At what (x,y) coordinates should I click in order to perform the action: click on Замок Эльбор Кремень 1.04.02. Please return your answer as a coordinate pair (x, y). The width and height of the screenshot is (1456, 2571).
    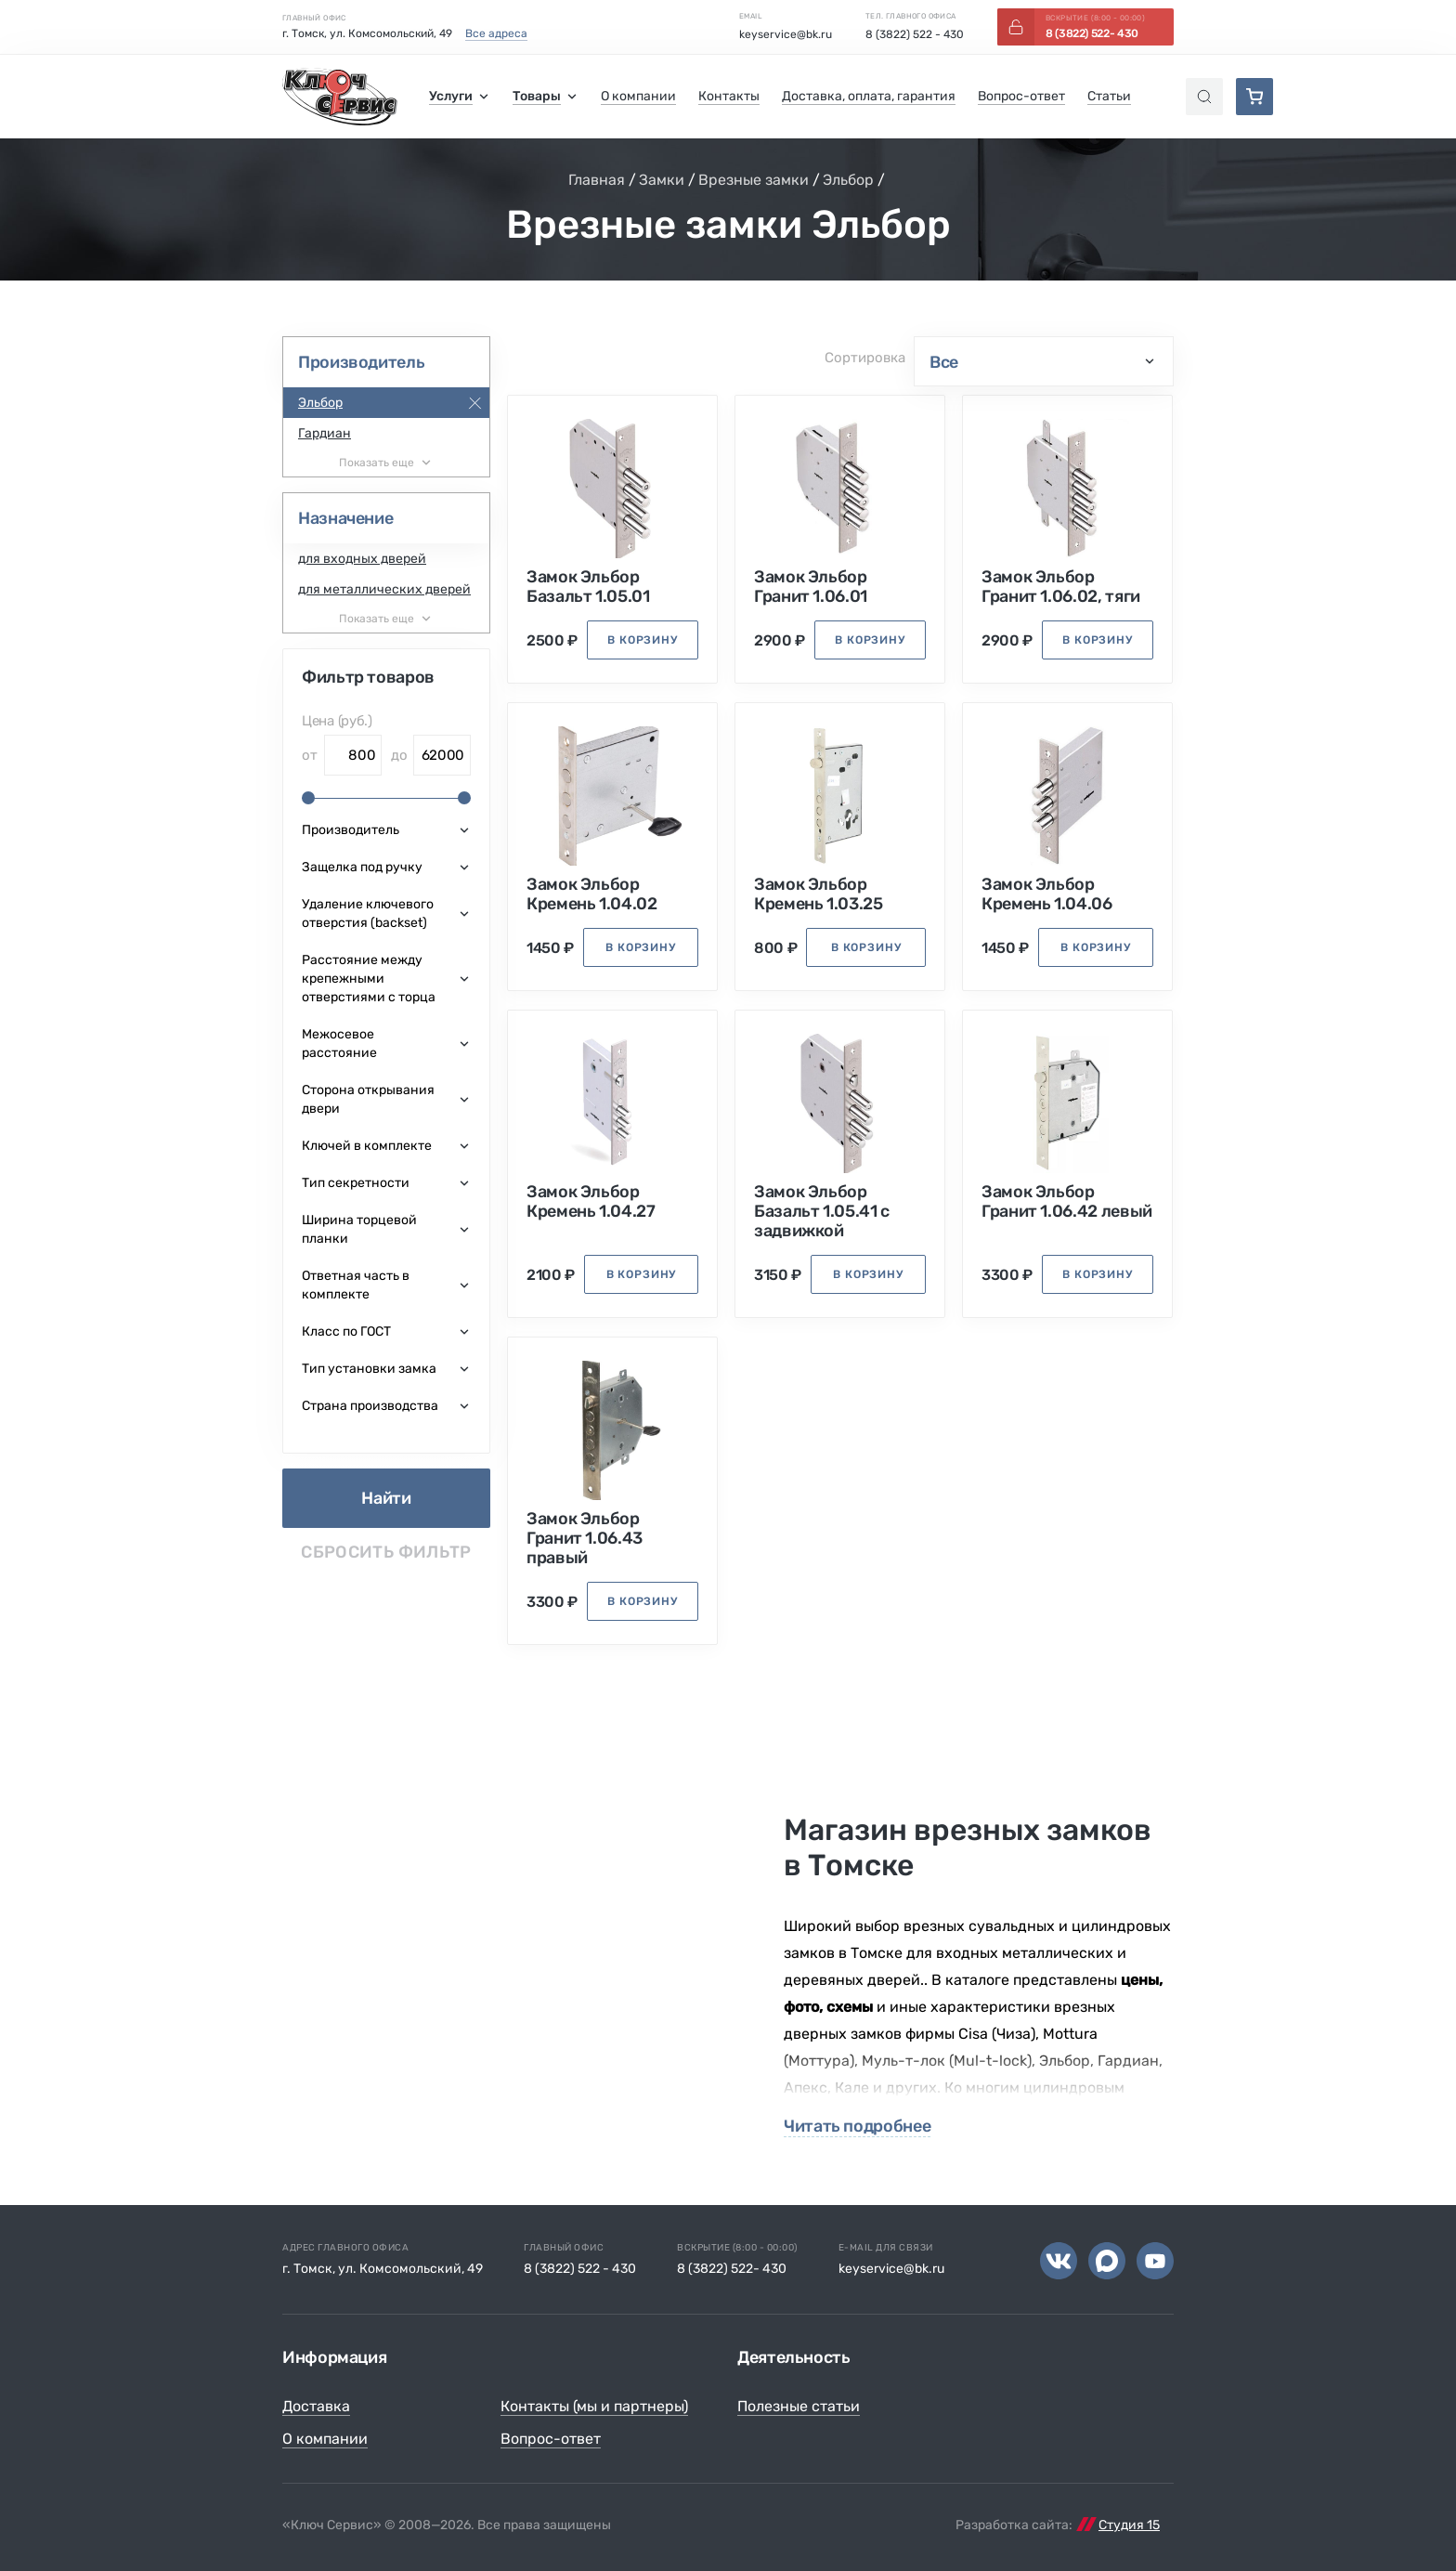
    Looking at the image, I should click on (591, 894).